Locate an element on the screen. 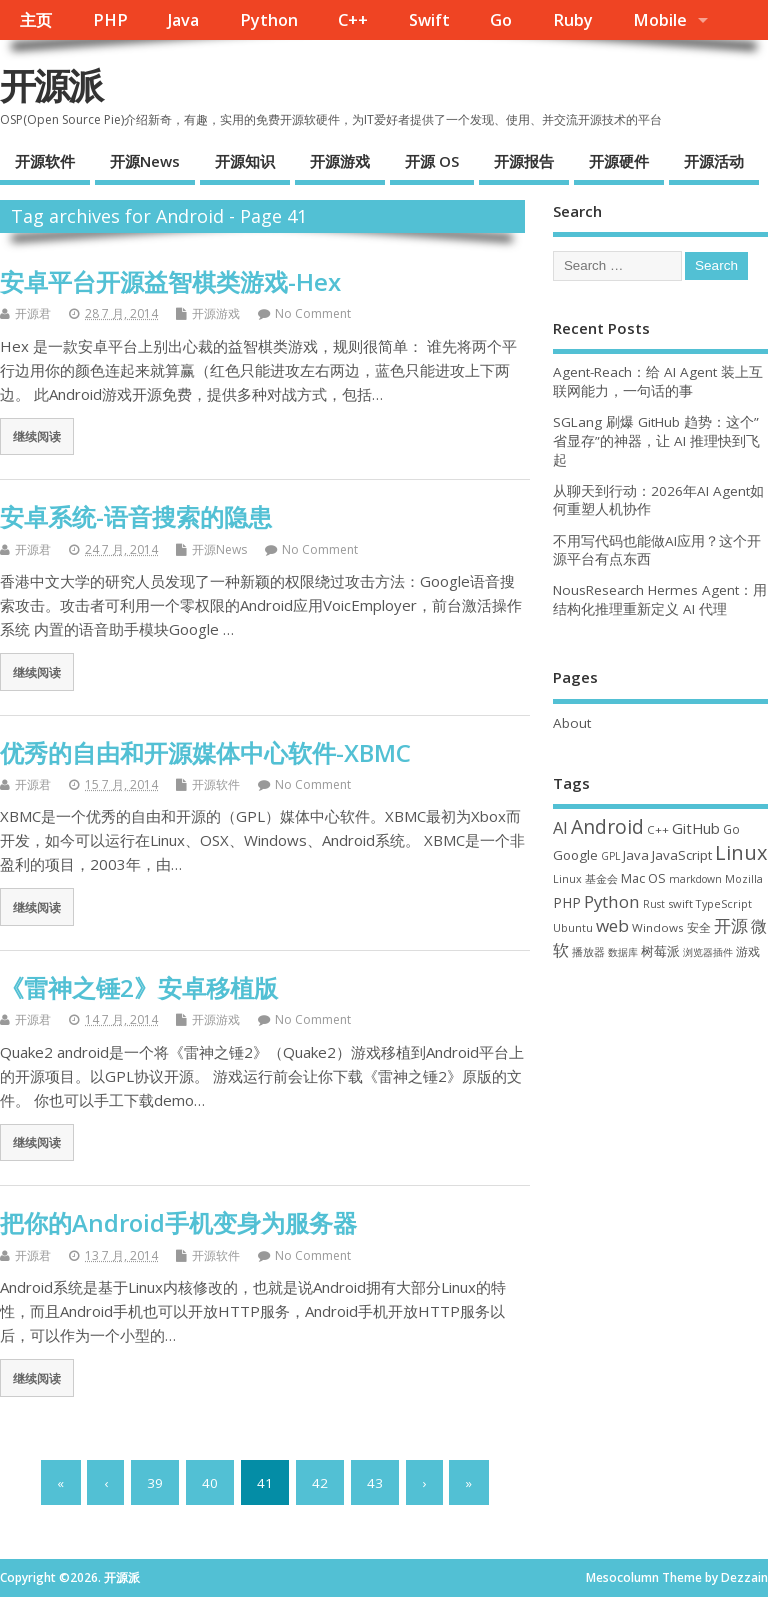  About is located at coordinates (572, 723).